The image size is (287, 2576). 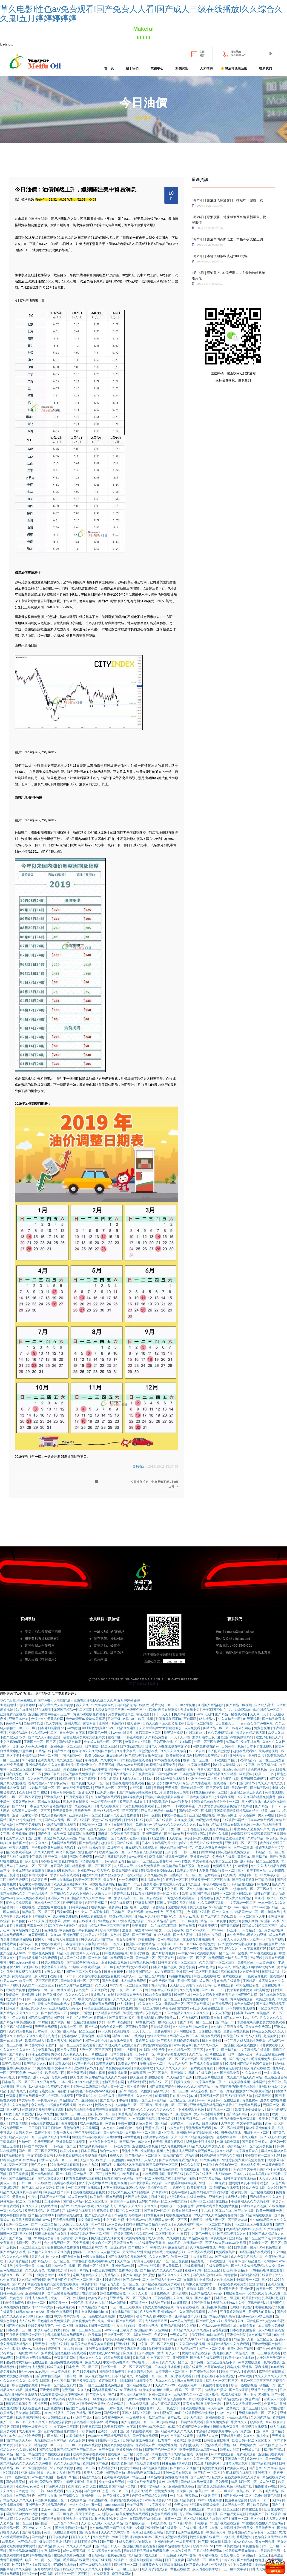 I want to click on 五月天婷婷激情网, so click(x=233, y=2312).